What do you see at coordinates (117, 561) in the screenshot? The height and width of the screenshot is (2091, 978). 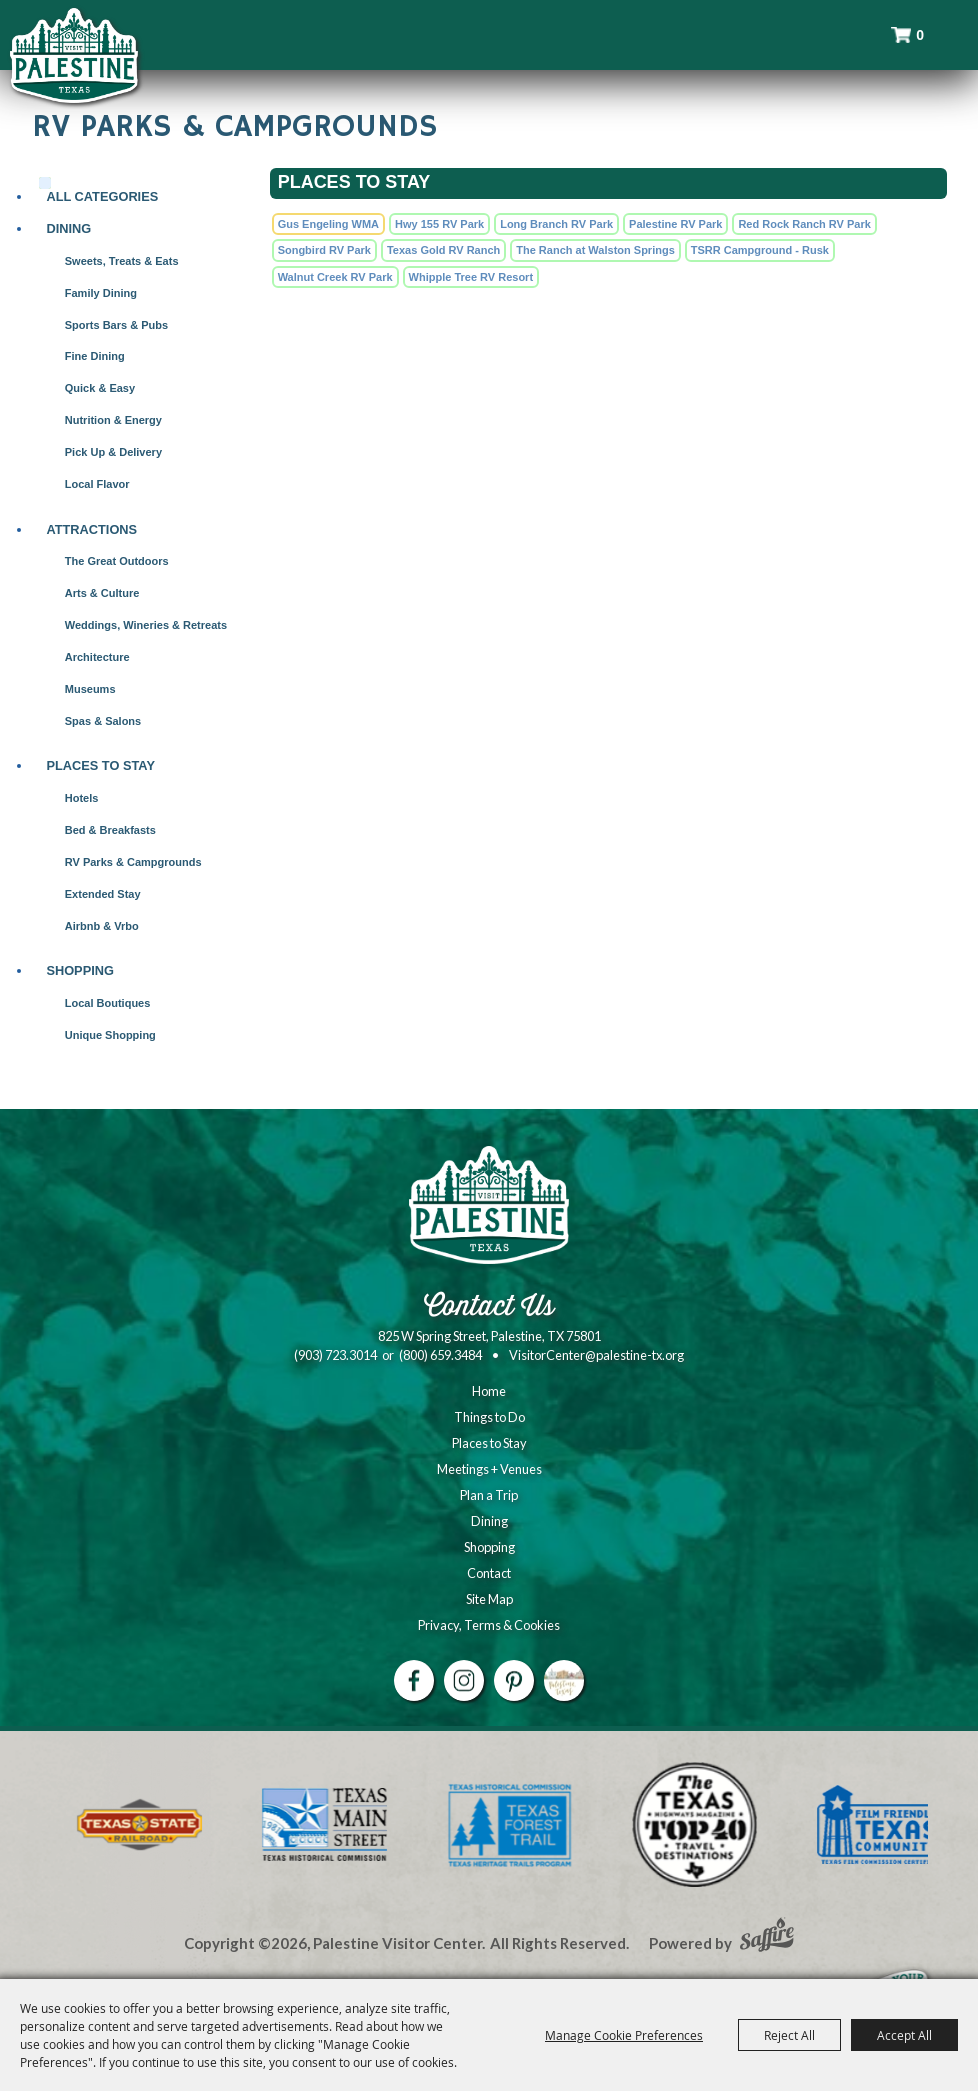 I see `The Great Outdoors` at bounding box center [117, 561].